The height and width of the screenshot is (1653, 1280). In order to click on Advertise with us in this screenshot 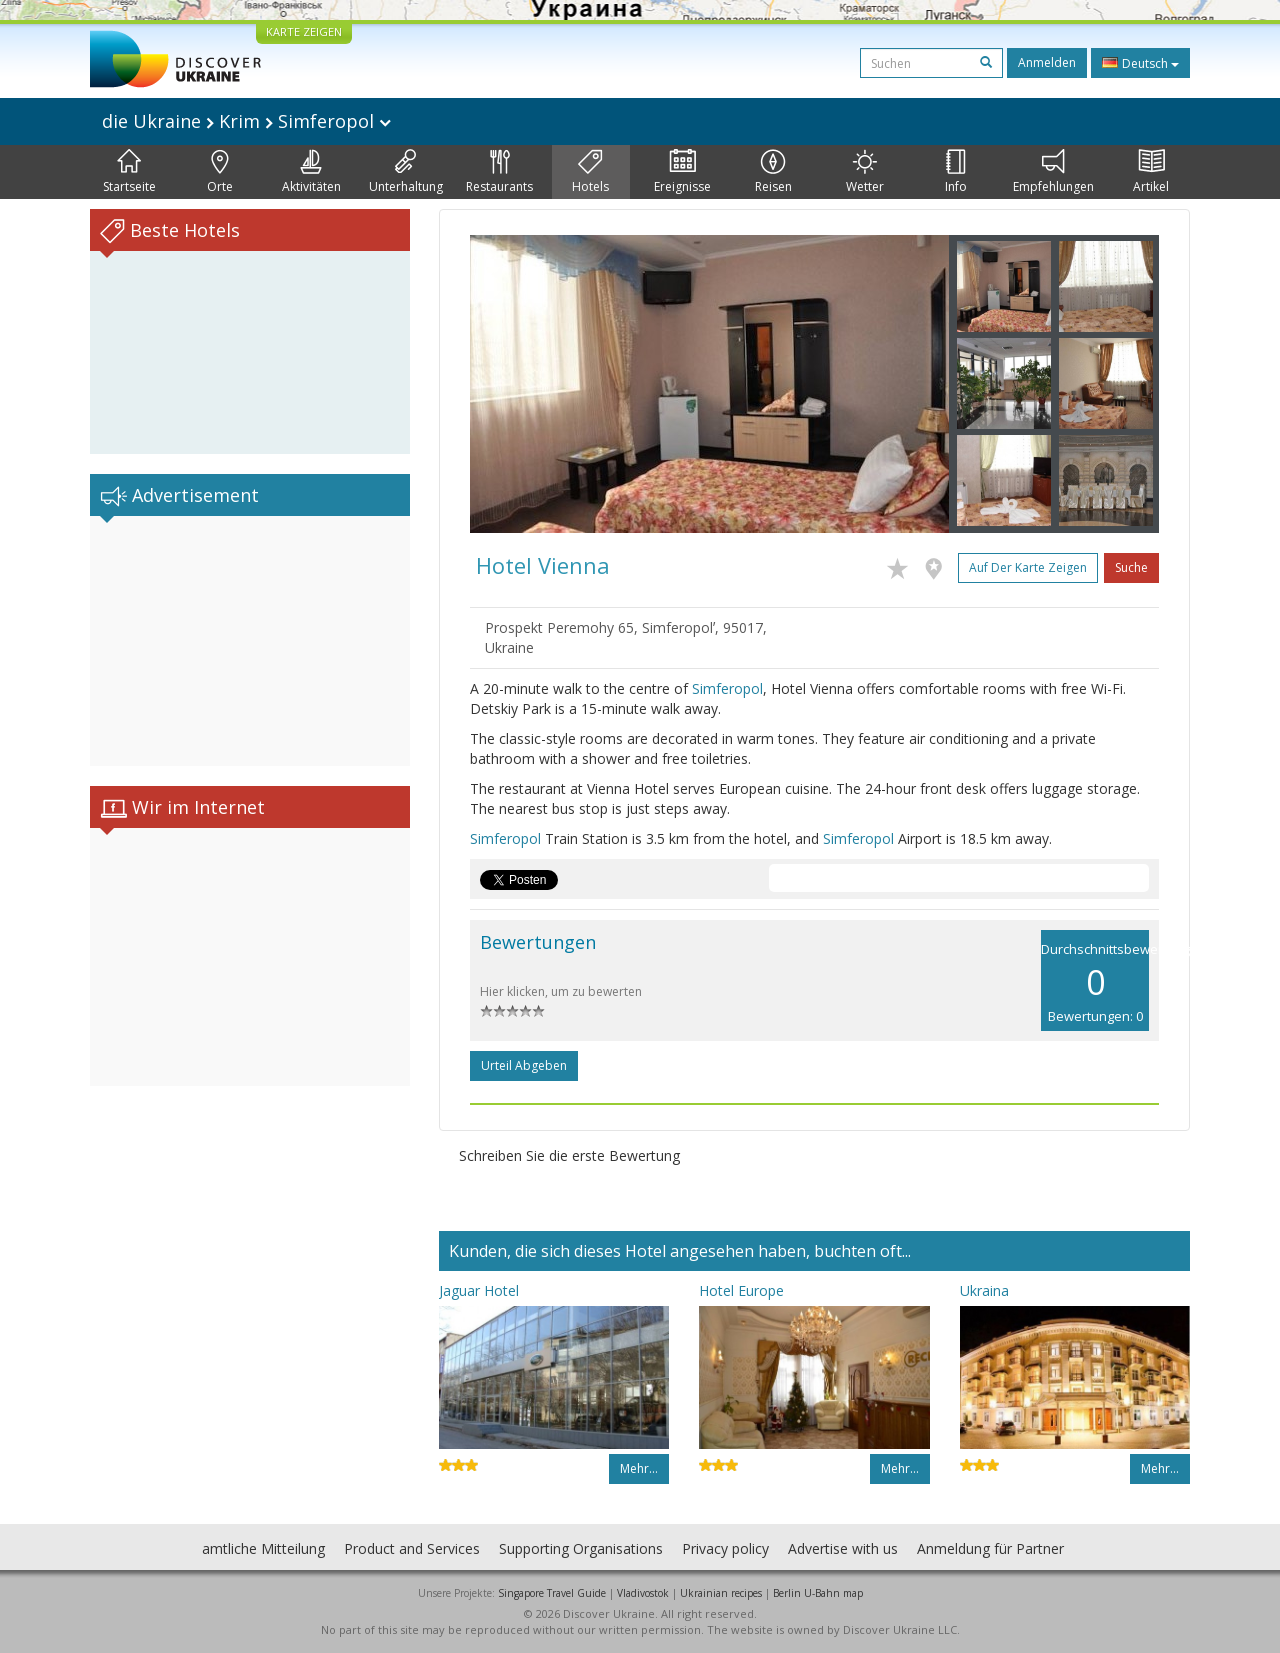, I will do `click(843, 1548)`.